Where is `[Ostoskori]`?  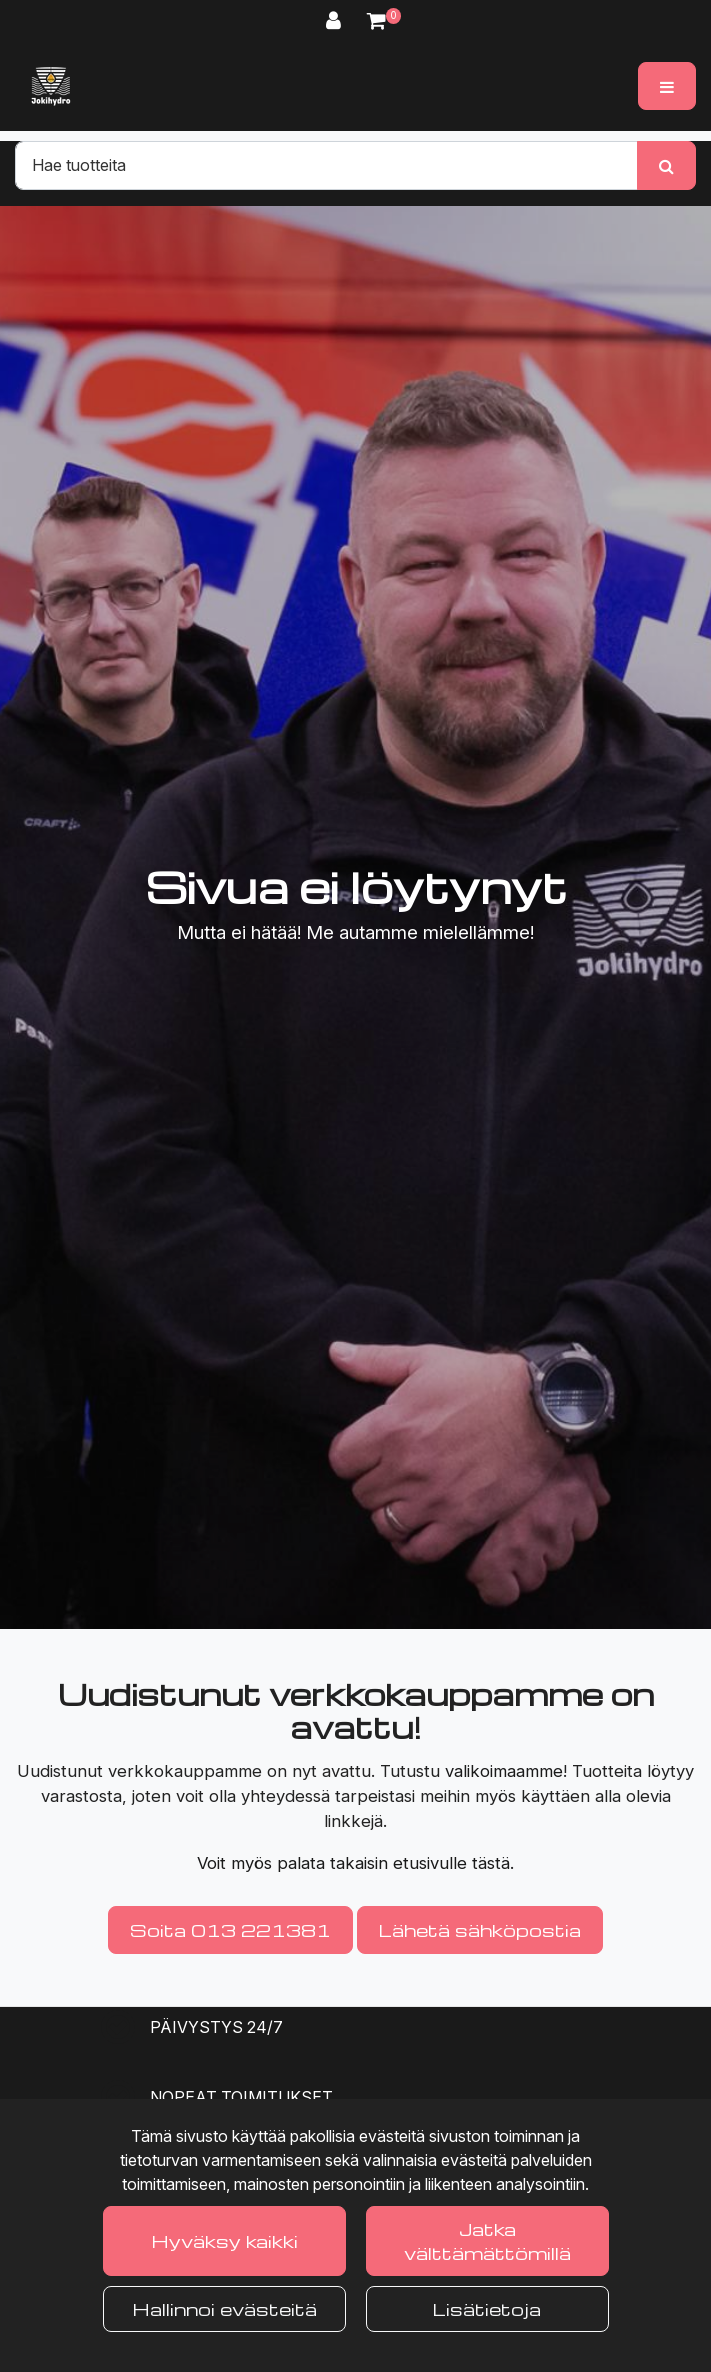
[Ostoskori] is located at coordinates (376, 20).